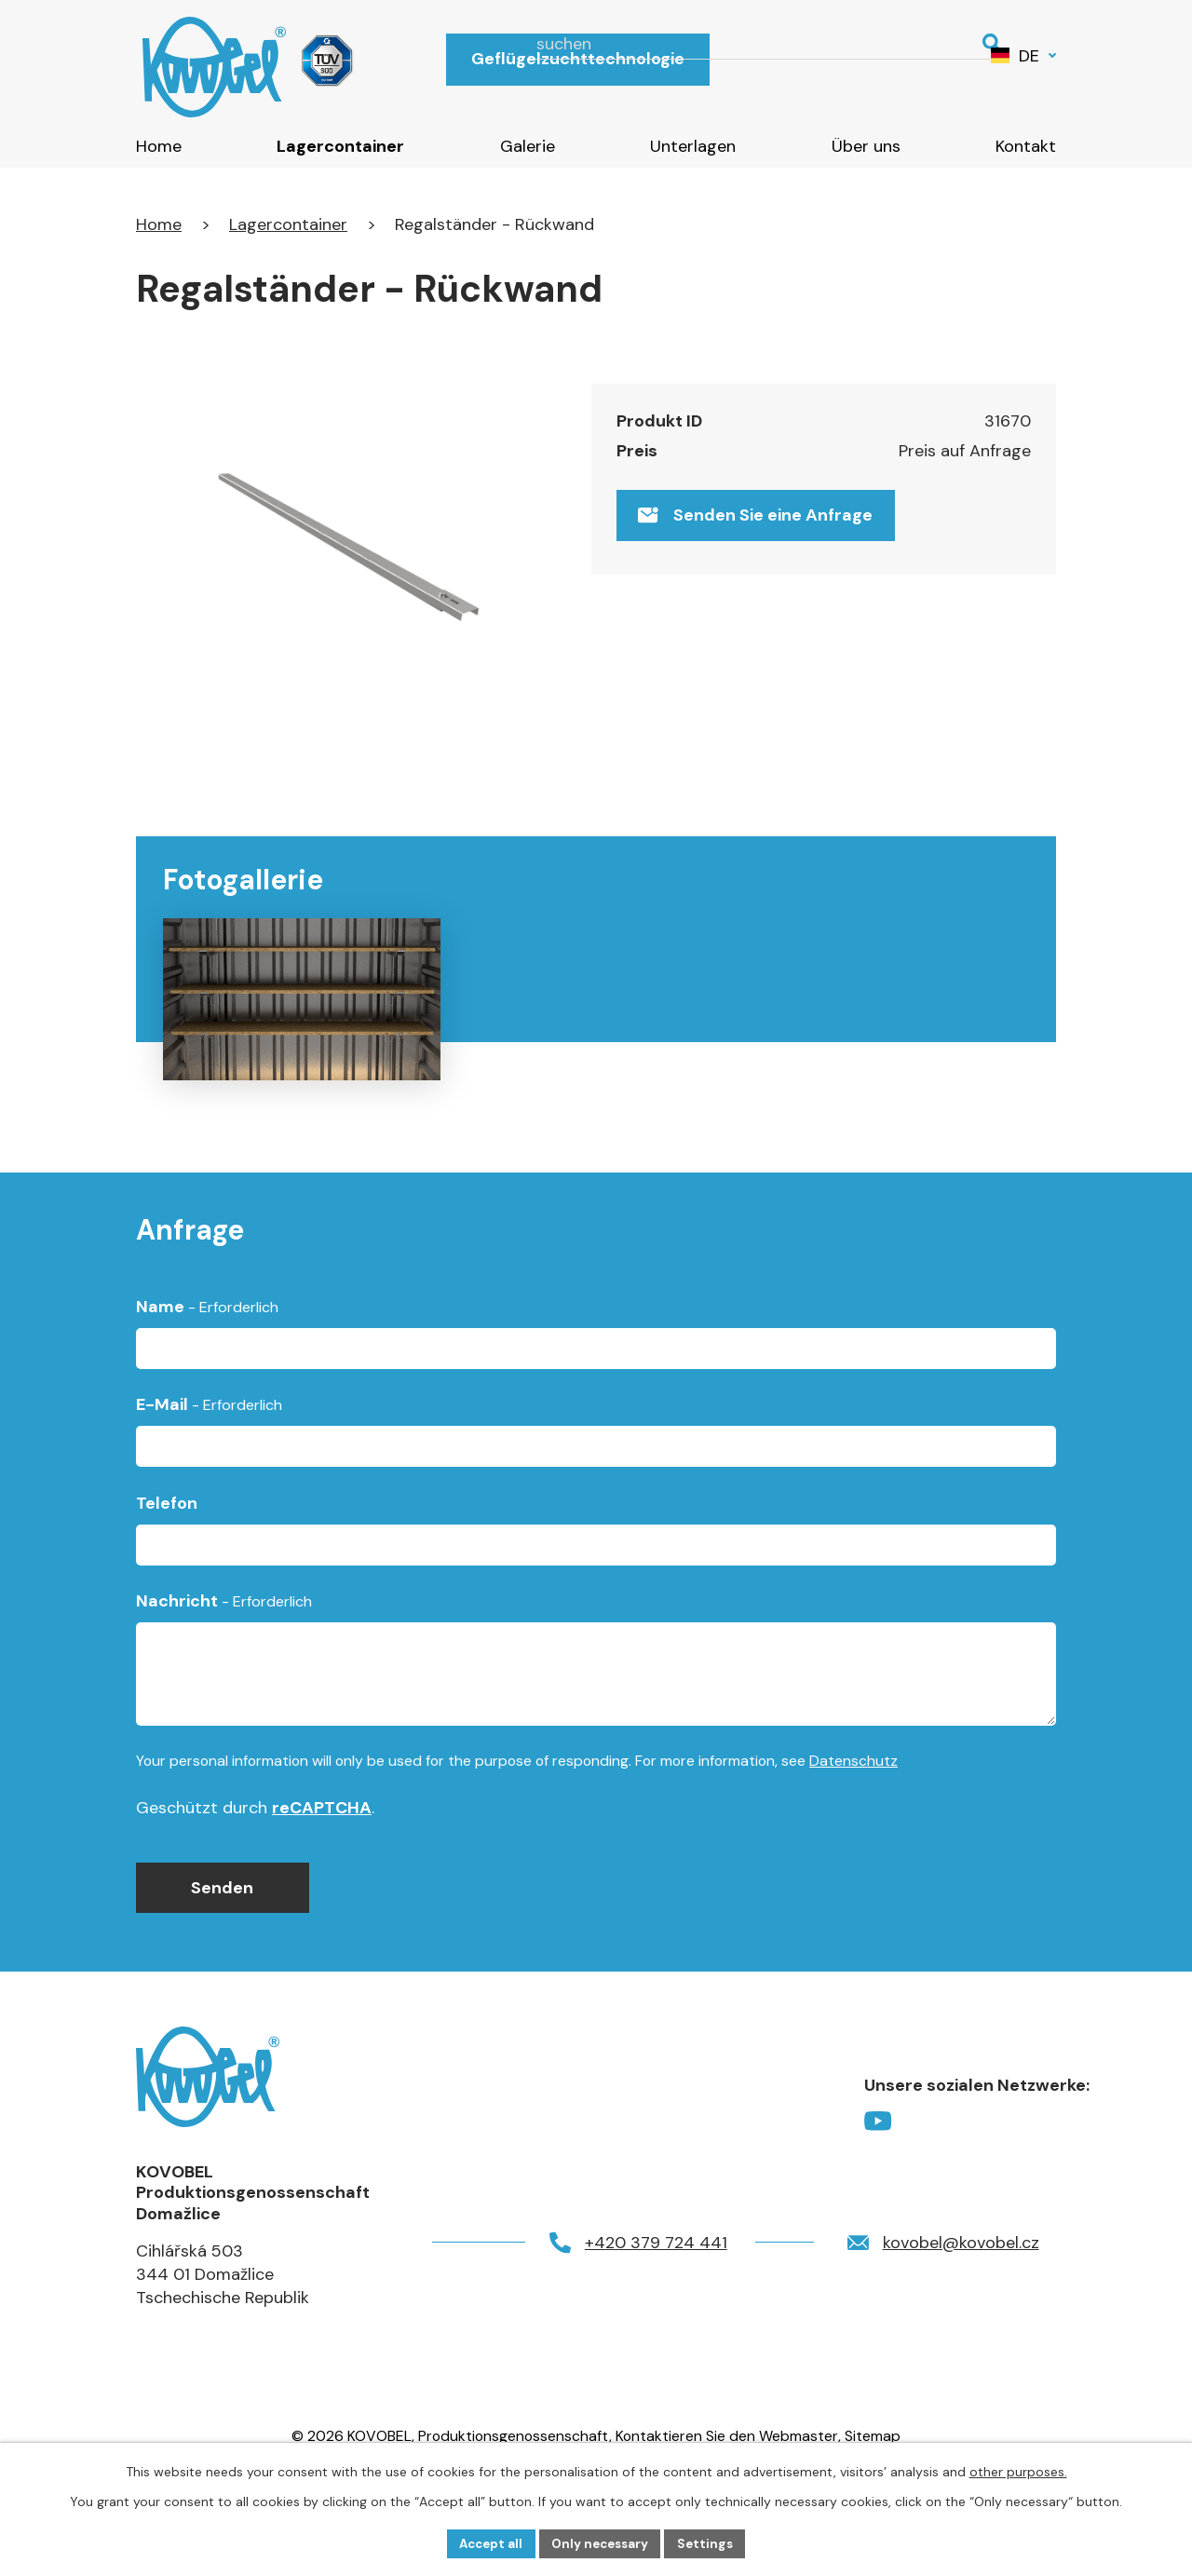  Describe the element at coordinates (159, 146) in the screenshot. I see `Home` at that location.